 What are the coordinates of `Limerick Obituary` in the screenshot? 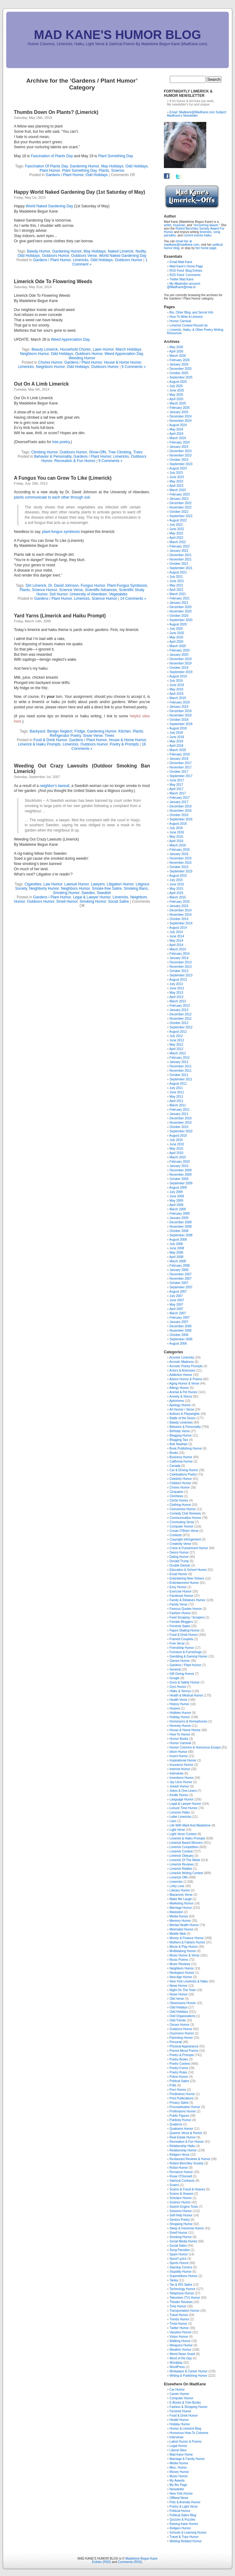 It's located at (181, 1855).